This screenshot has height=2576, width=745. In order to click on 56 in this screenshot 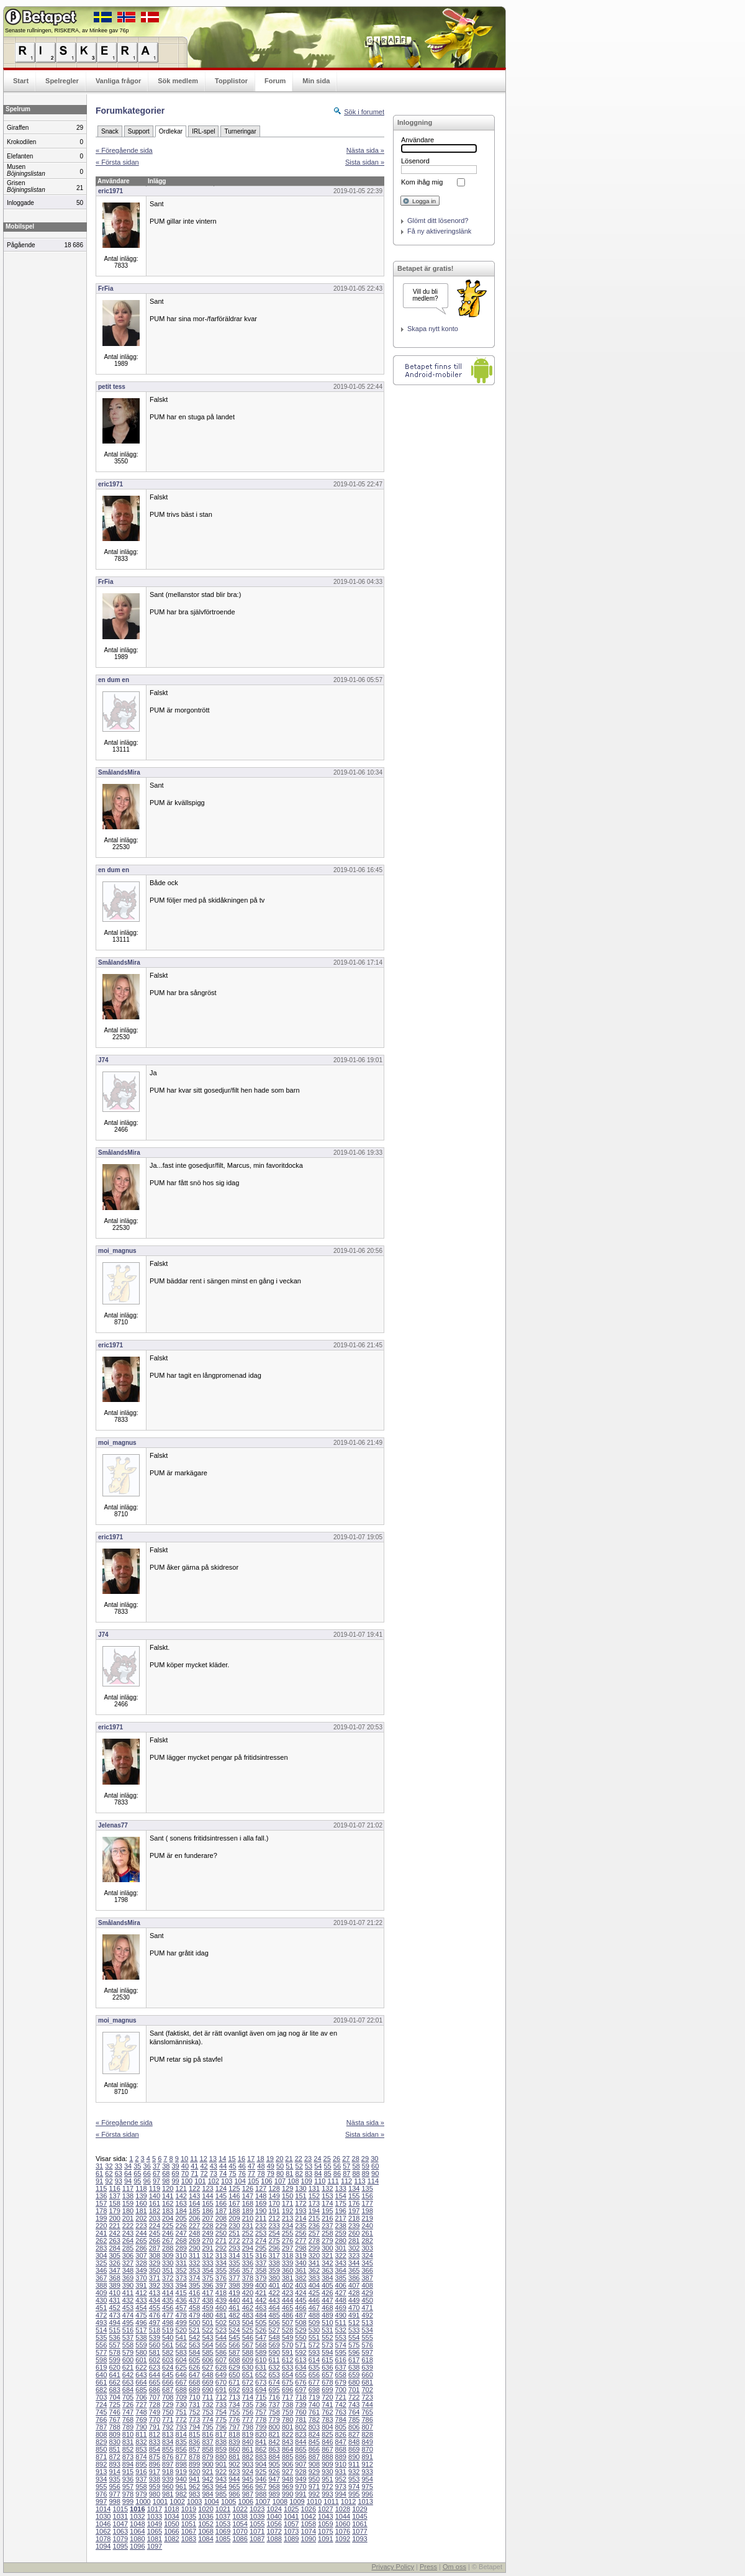, I will do `click(337, 2166)`.